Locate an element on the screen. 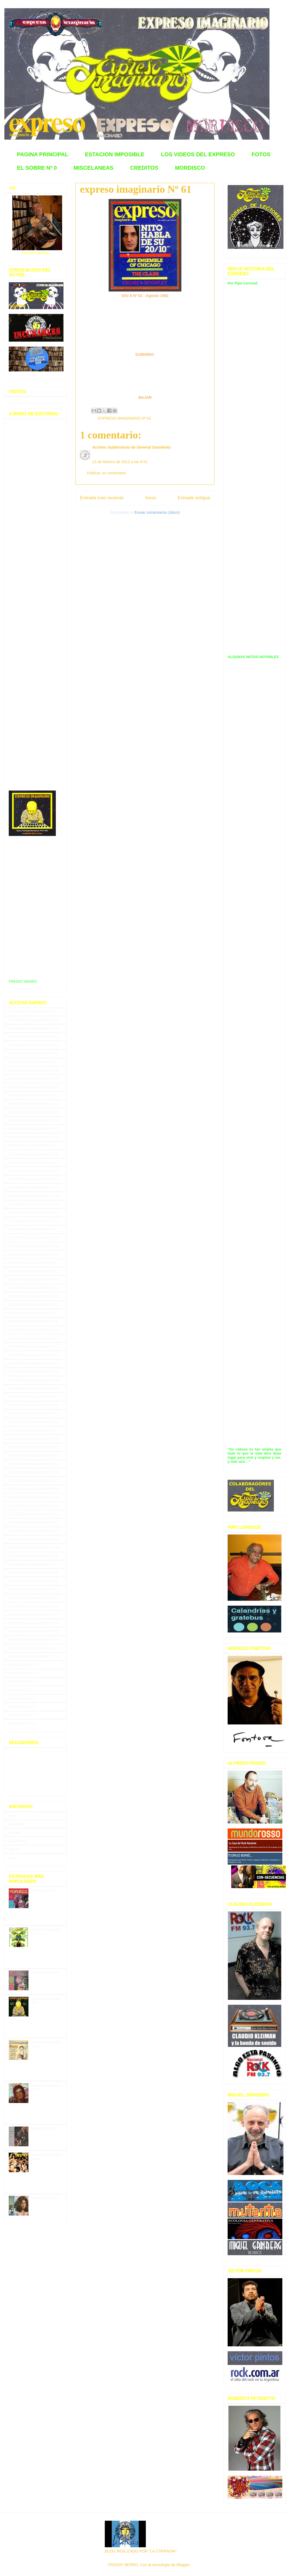 This screenshot has height=2576, width=290. Inicio is located at coordinates (150, 497).